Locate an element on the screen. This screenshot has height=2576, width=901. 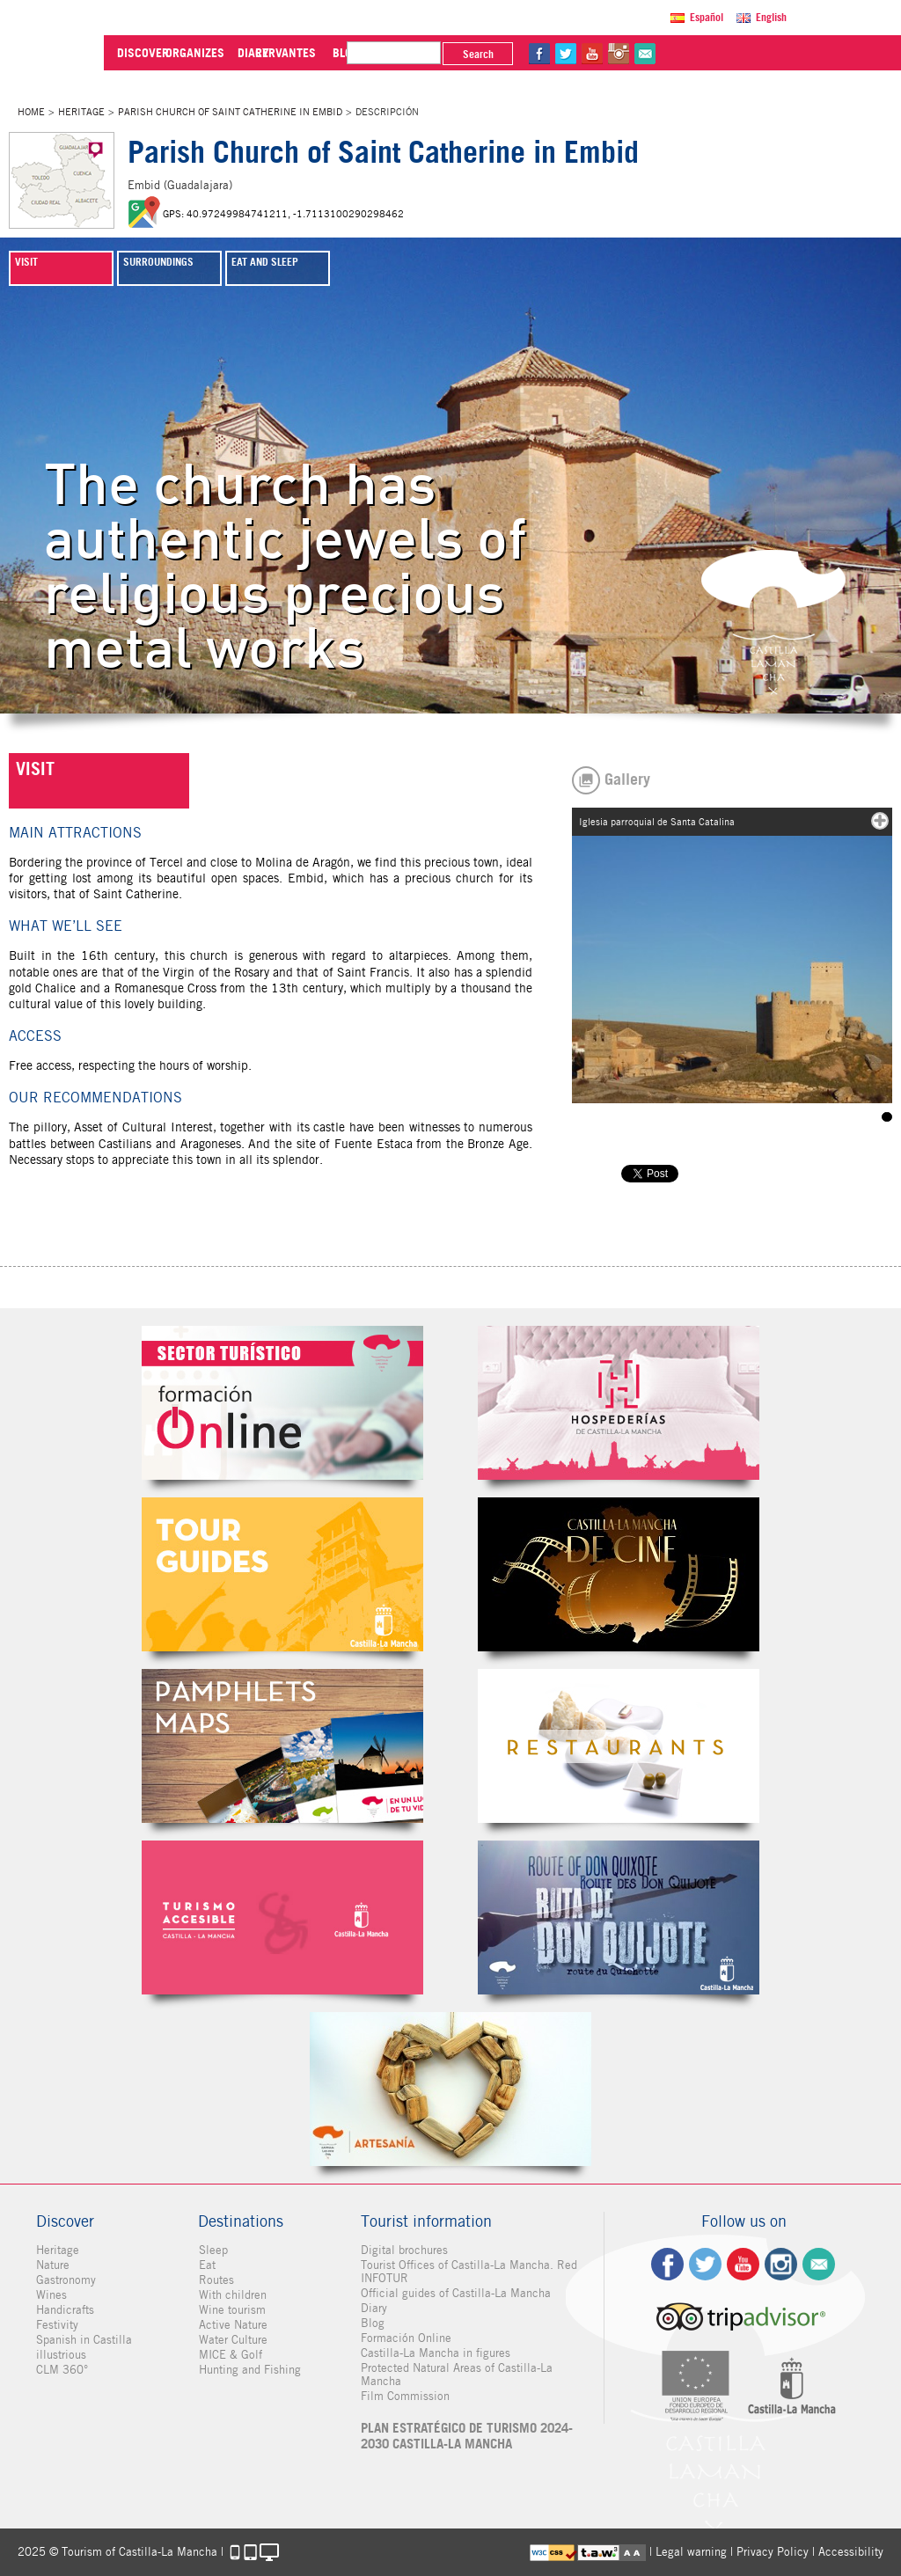
Wines is located at coordinates (51, 2295).